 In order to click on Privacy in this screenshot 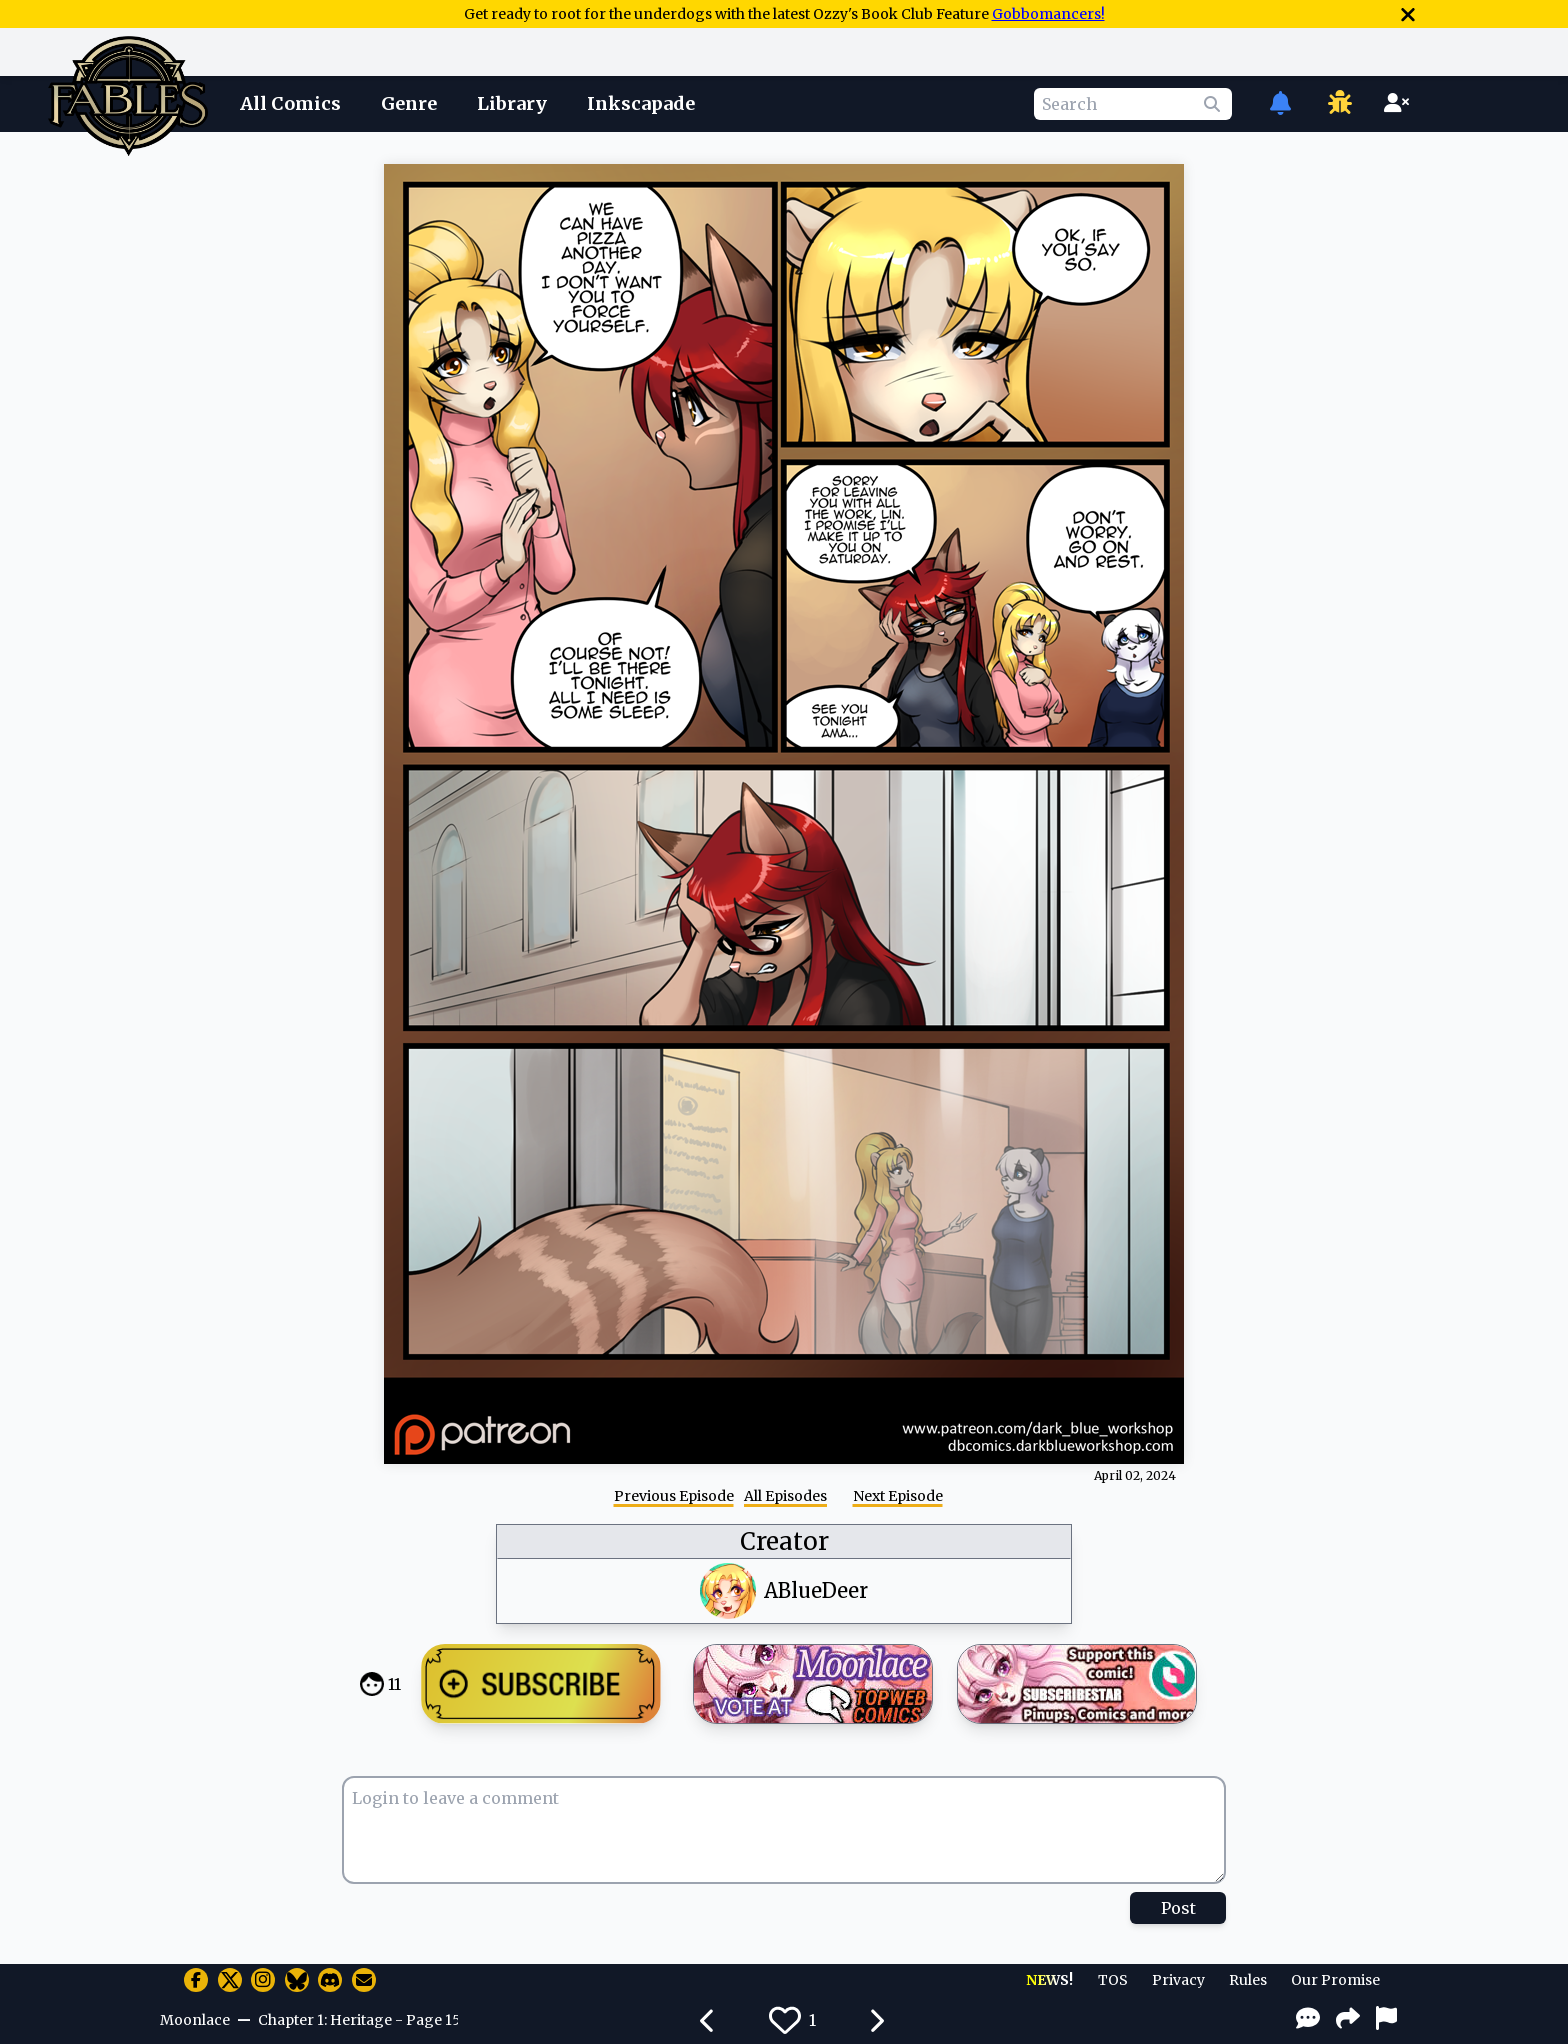, I will do `click(1178, 1980)`.